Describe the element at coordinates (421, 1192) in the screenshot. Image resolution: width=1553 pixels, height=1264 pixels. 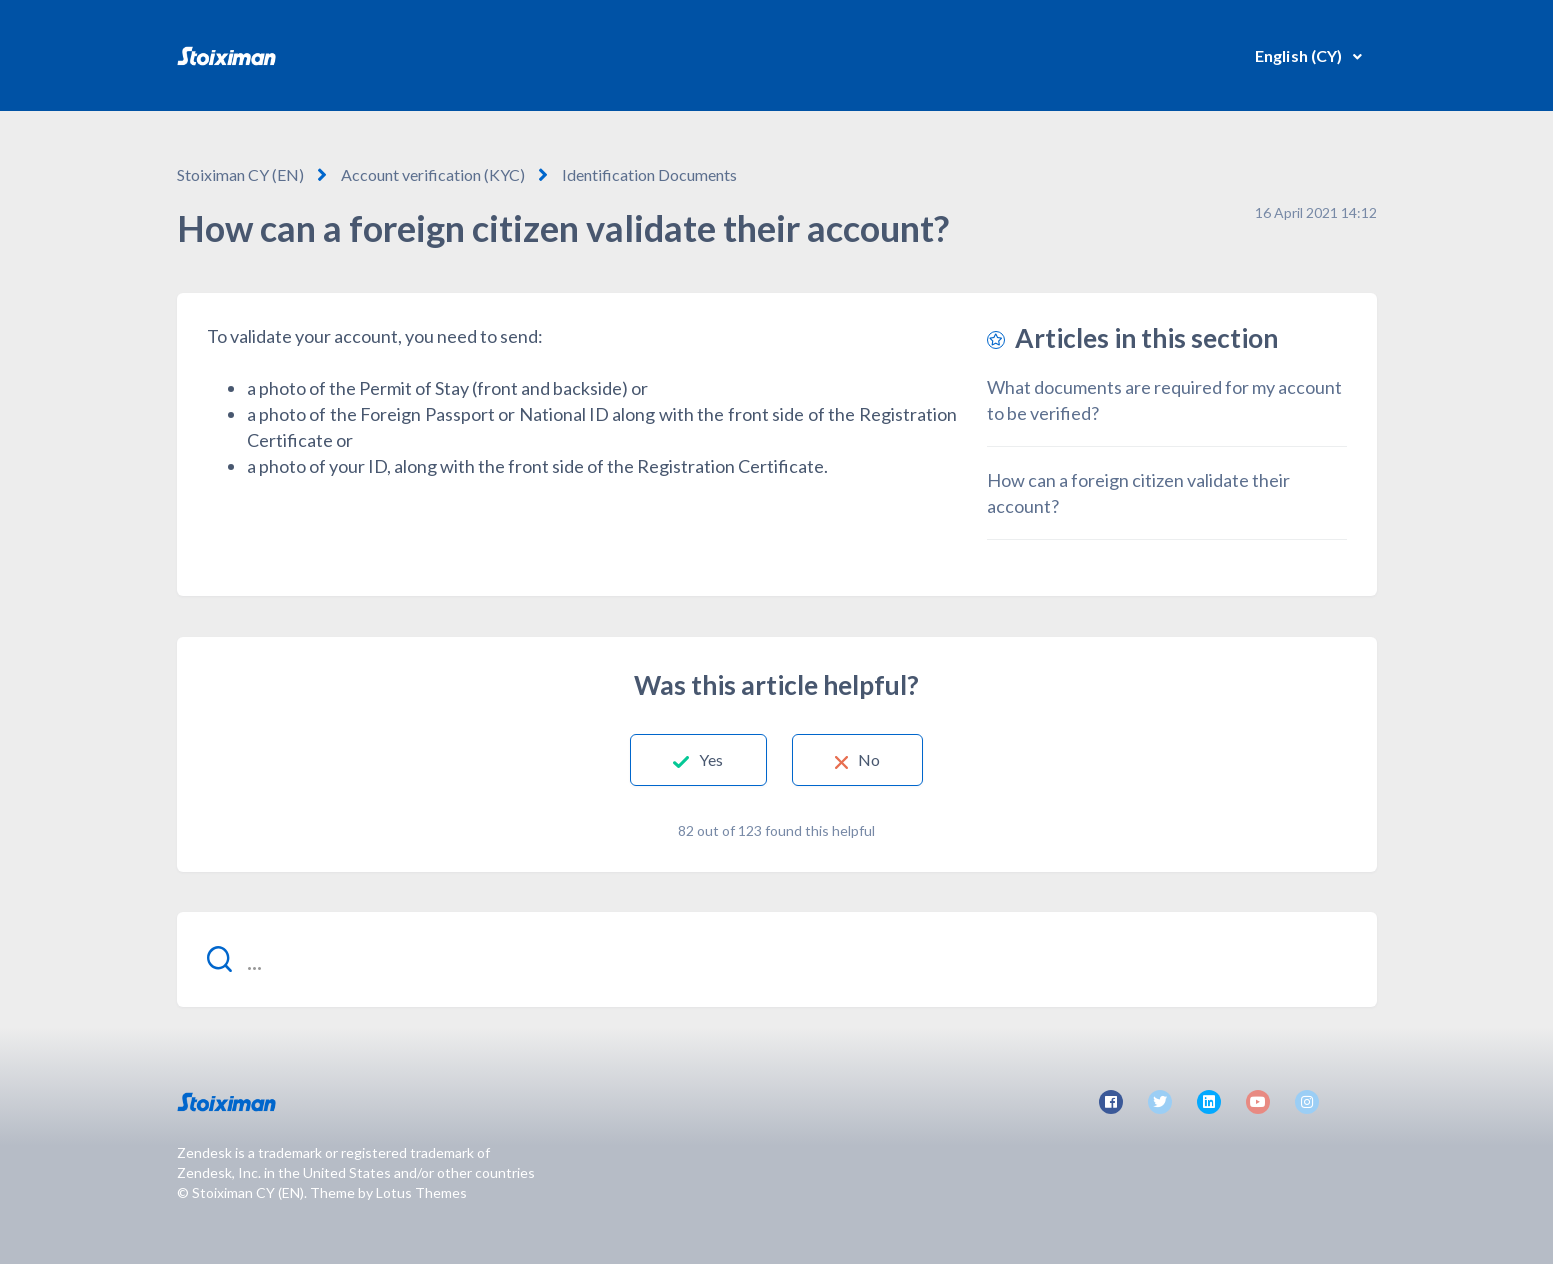
I see `Lotus Themes` at that location.